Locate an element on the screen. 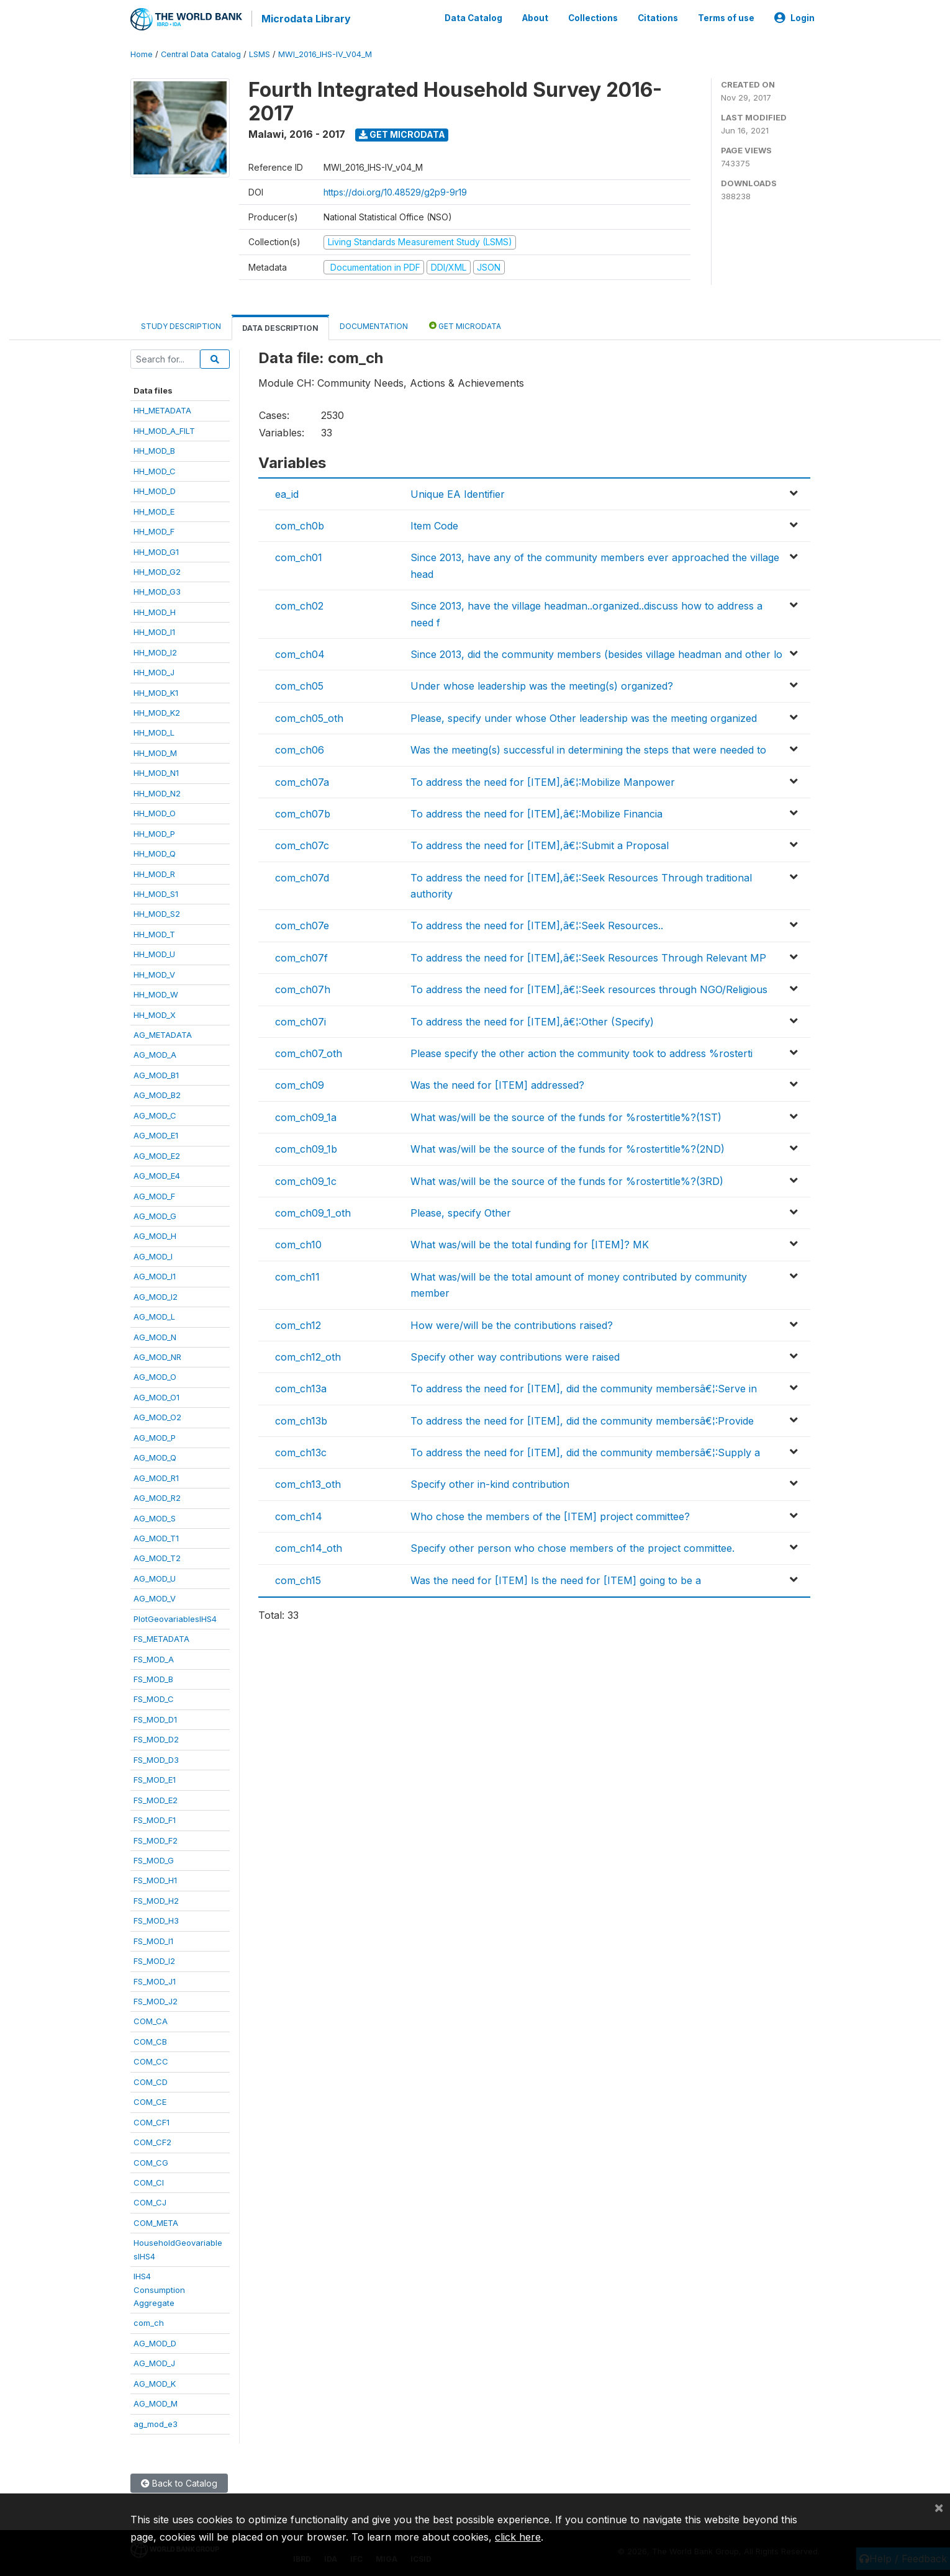 The image size is (950, 2576). AG_MOD_B2 is located at coordinates (157, 1093).